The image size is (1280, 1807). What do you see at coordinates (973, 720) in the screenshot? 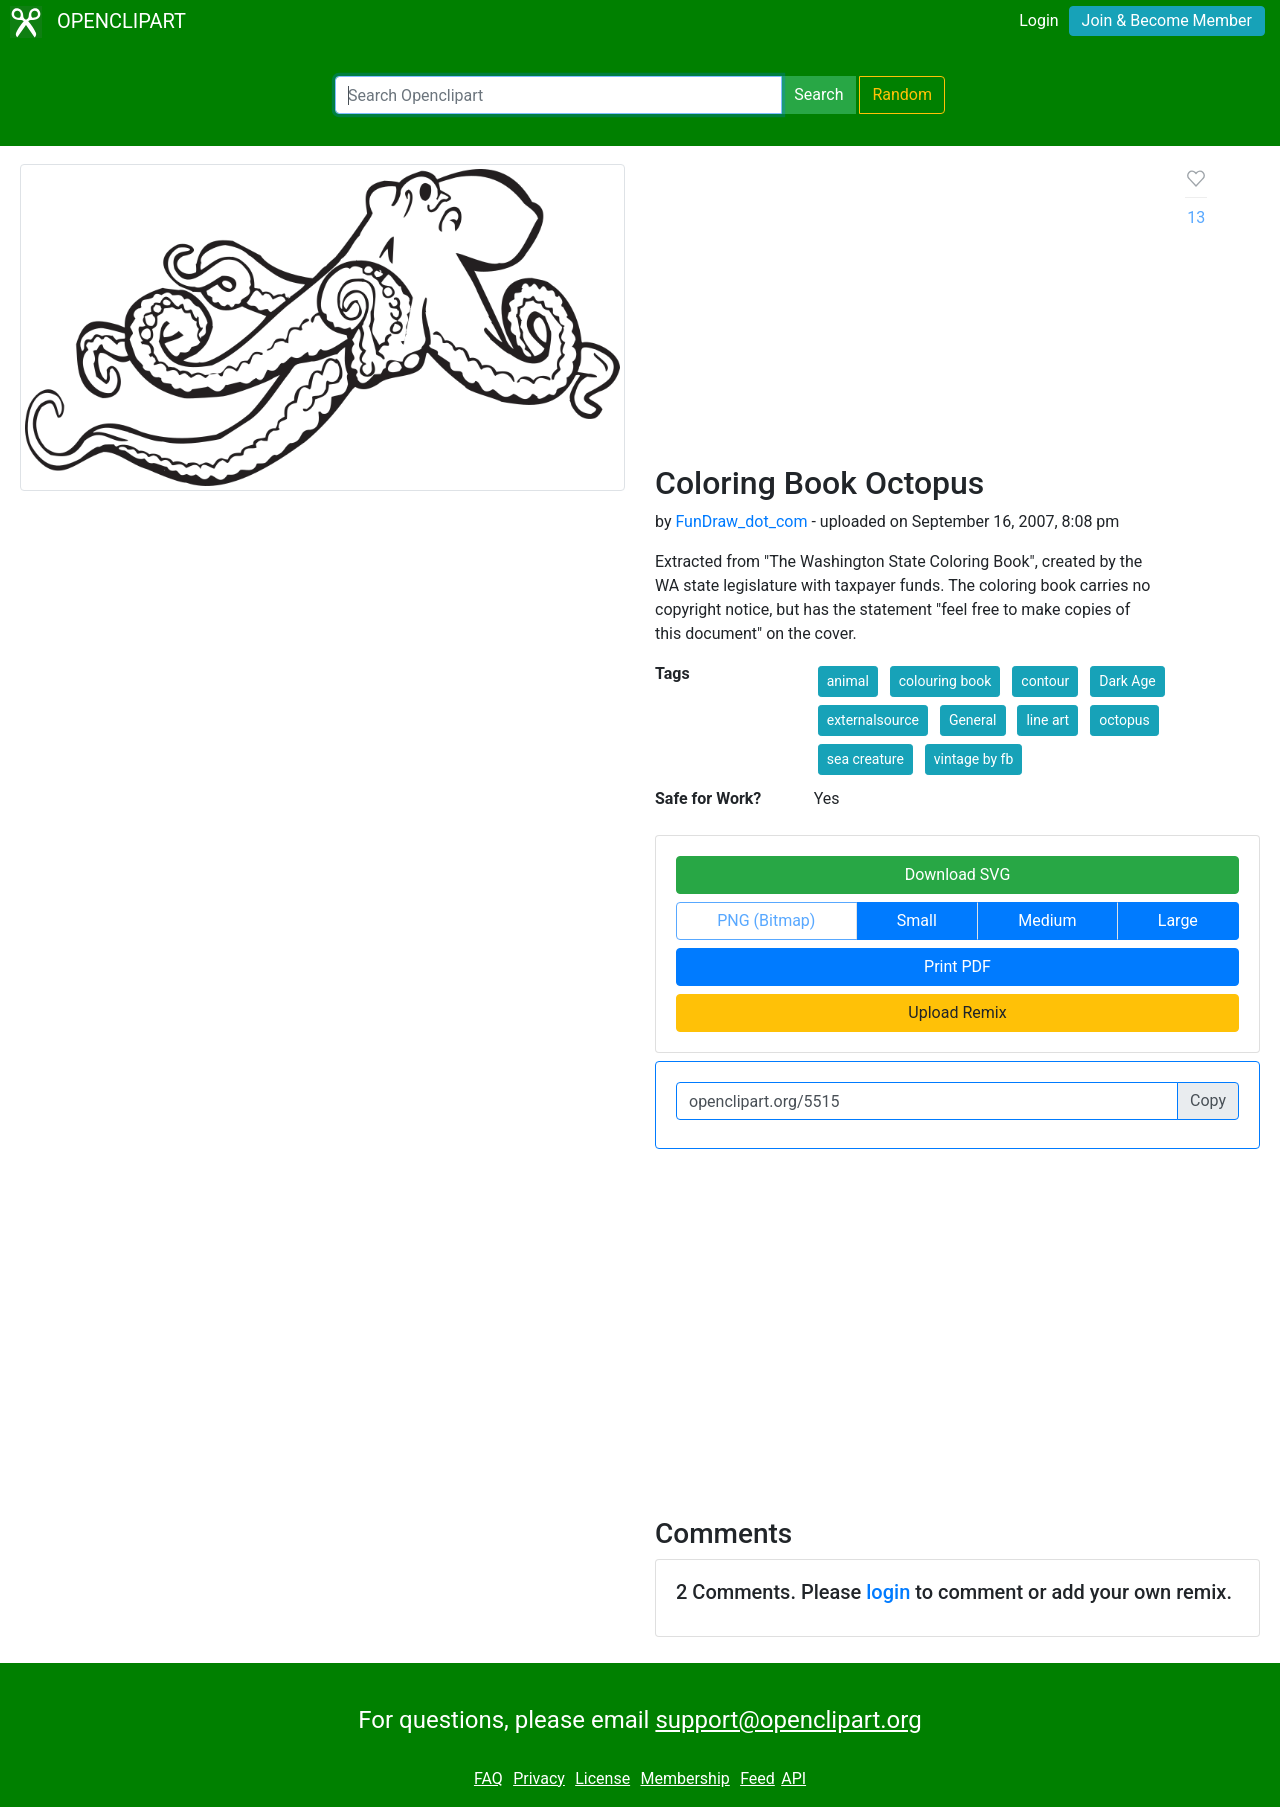
I see `General [button]` at bounding box center [973, 720].